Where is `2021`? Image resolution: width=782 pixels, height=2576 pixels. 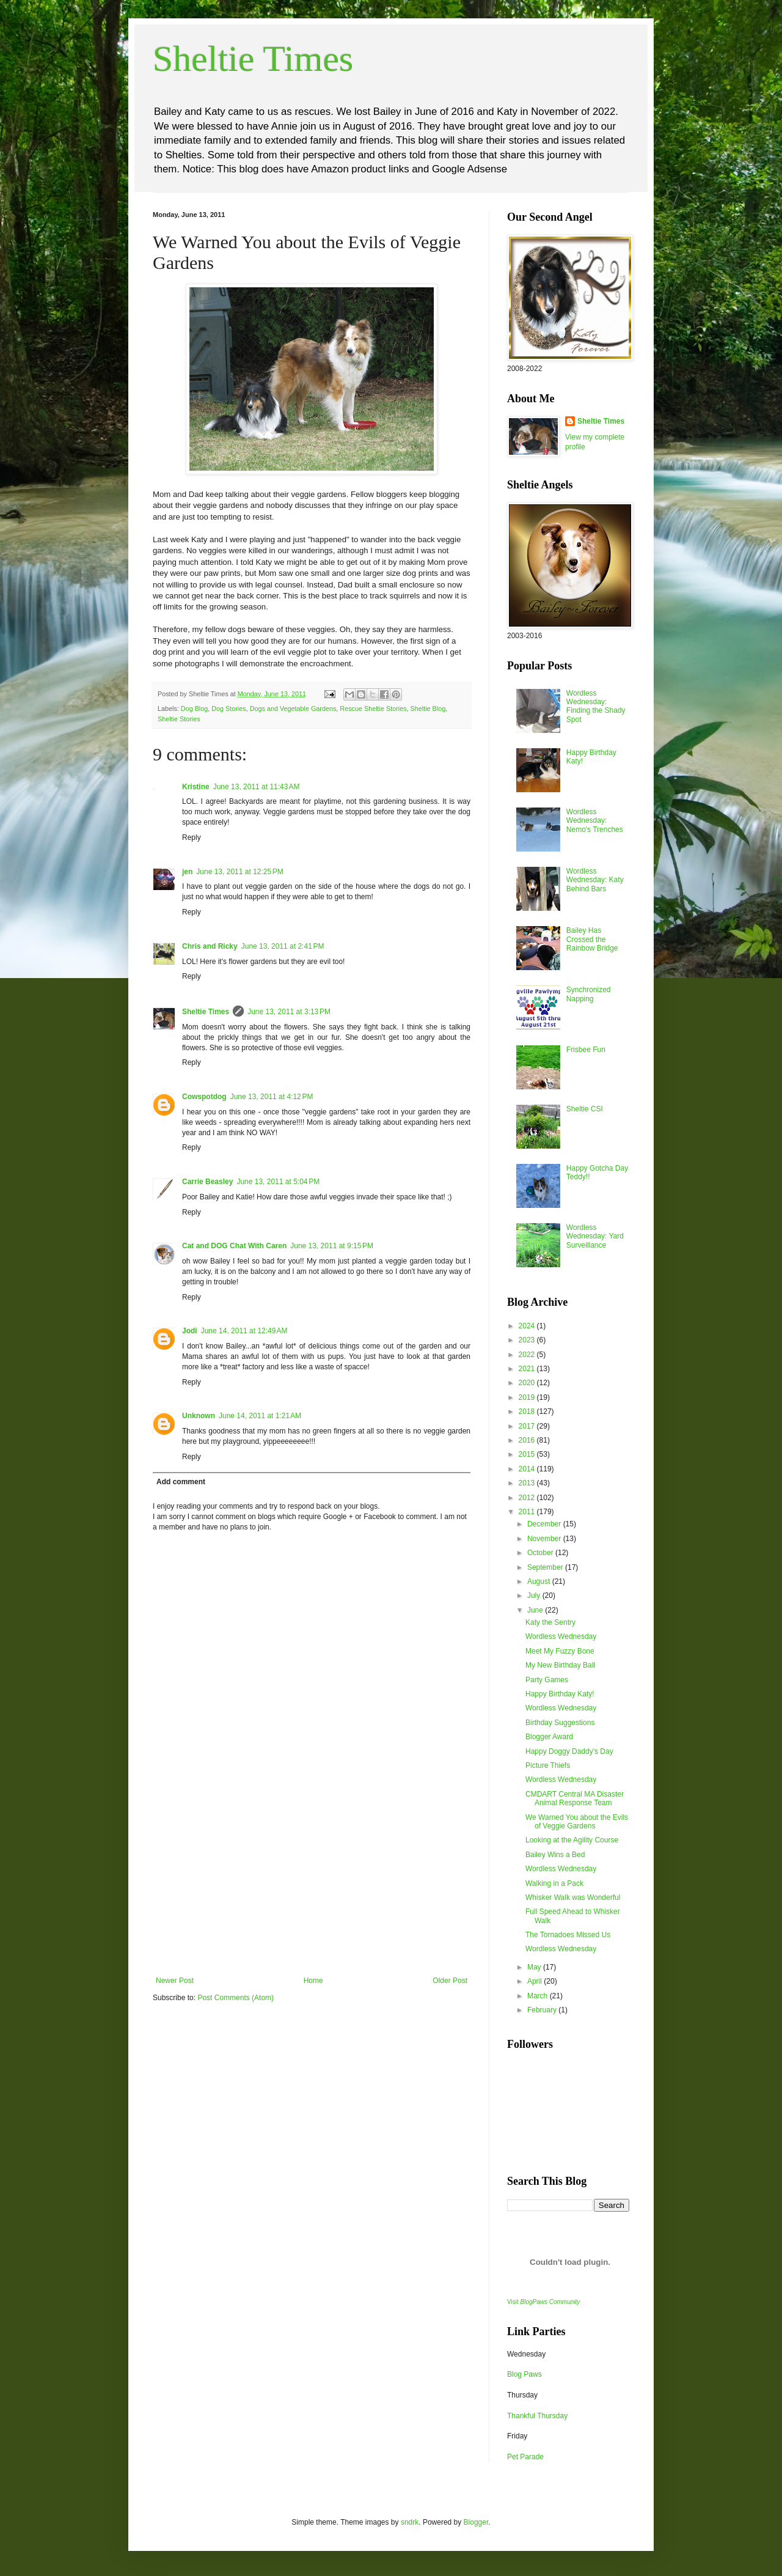
2021 is located at coordinates (528, 1368).